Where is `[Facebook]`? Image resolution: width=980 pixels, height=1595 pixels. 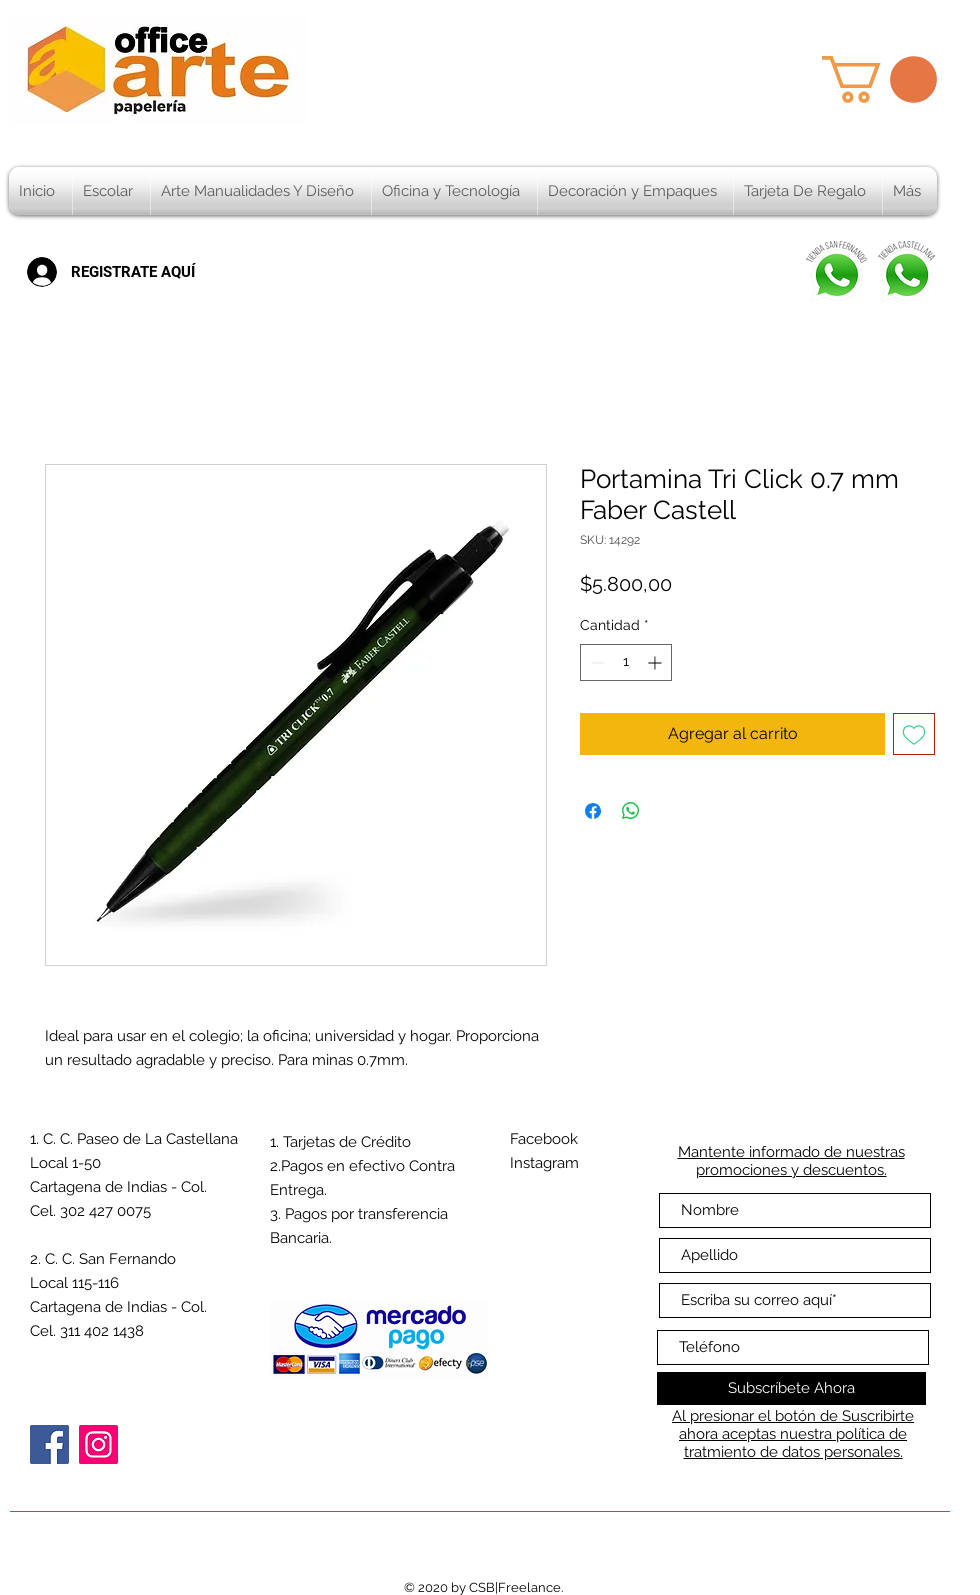 [Facebook] is located at coordinates (49, 1444).